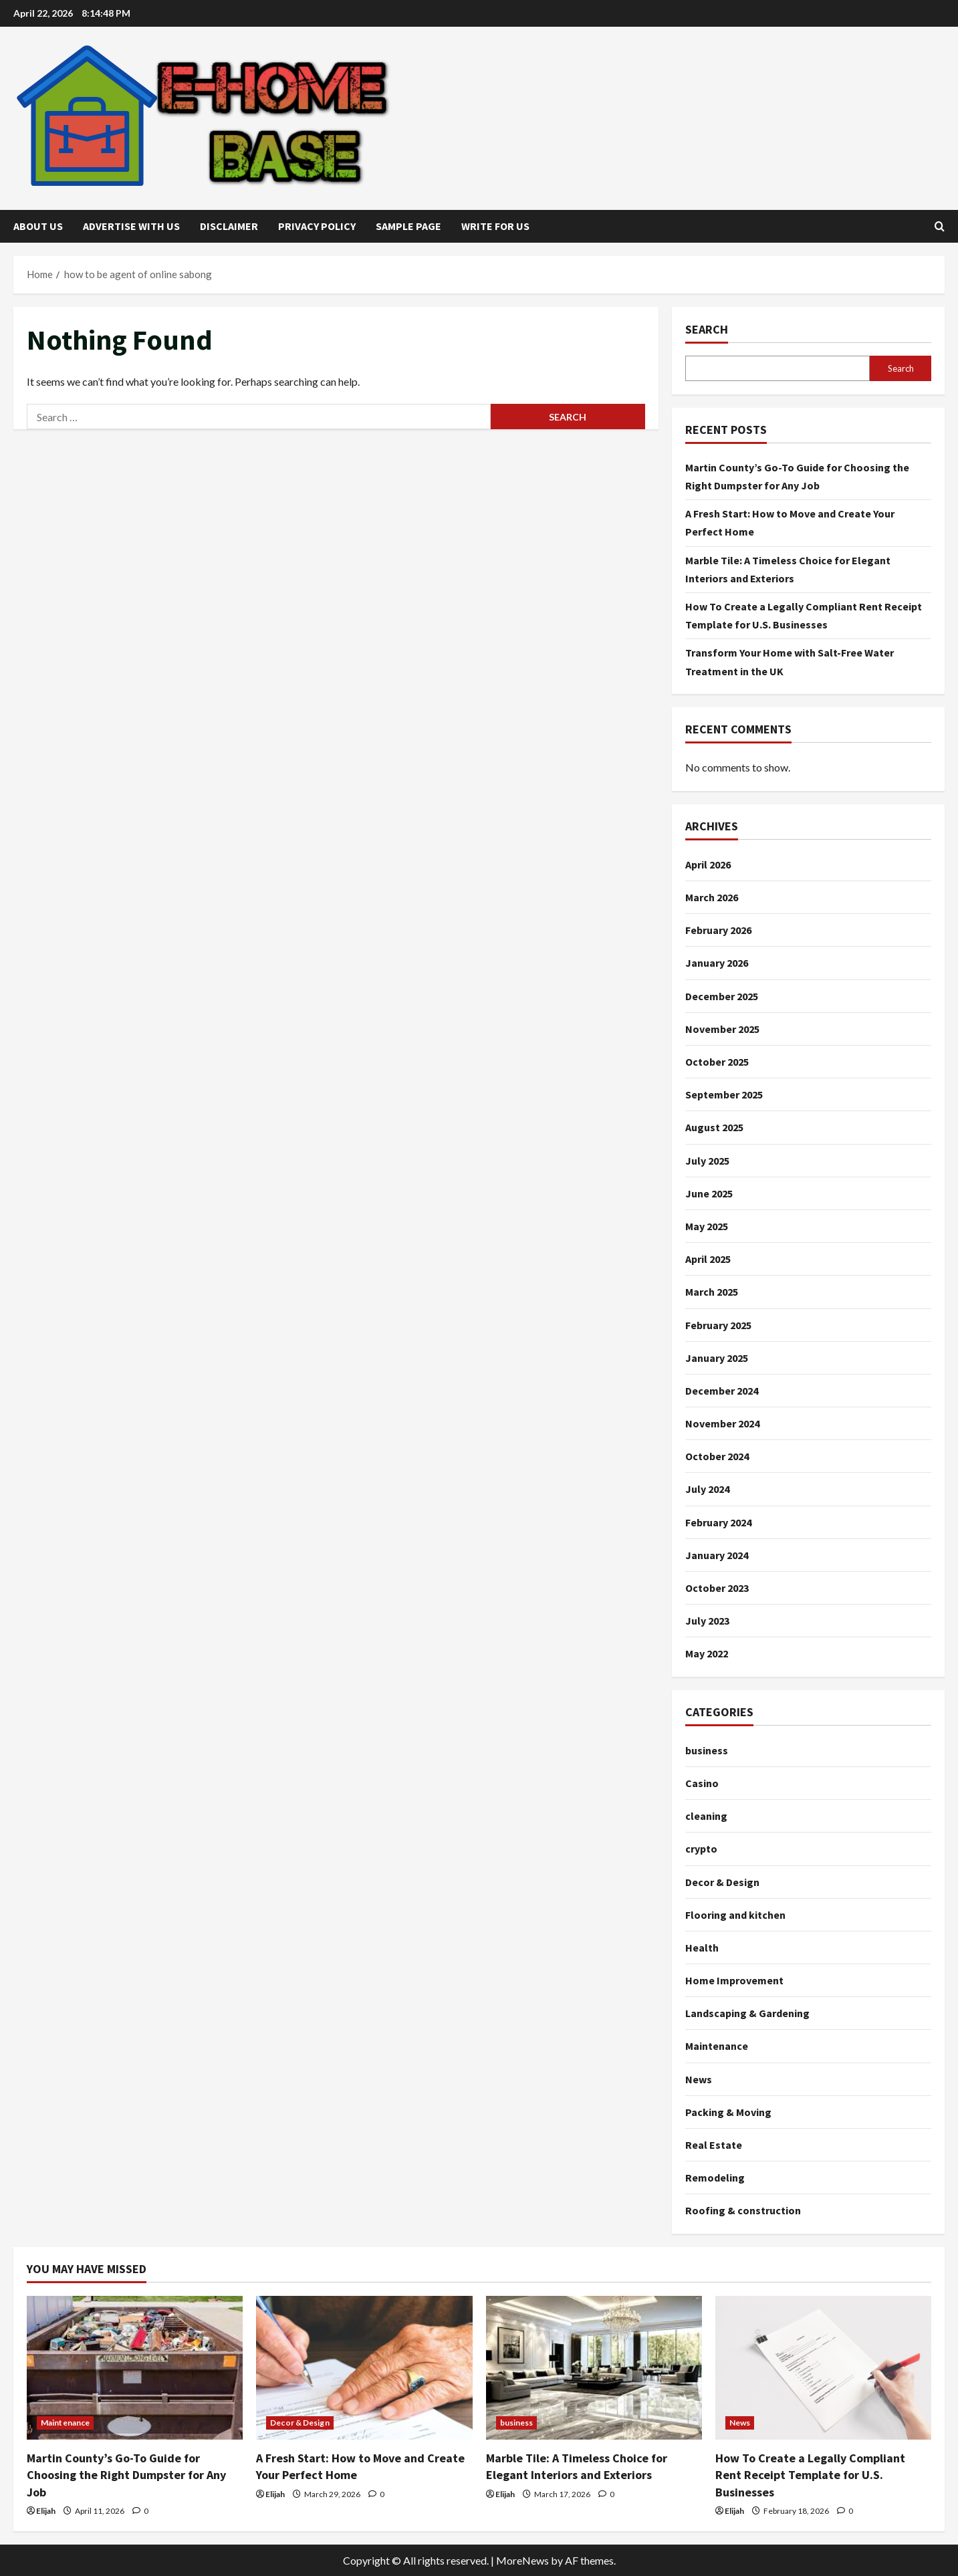 The width and height of the screenshot is (958, 2576). I want to click on June 2025, so click(709, 1193).